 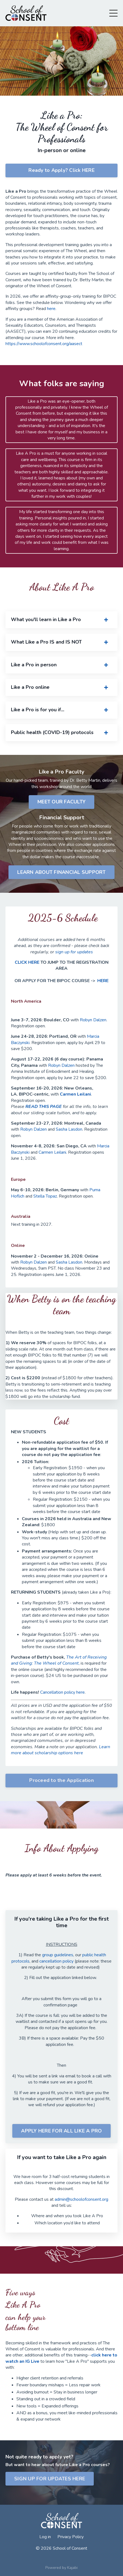 What do you see at coordinates (45, 1196) in the screenshot?
I see `Stella Topaz` at bounding box center [45, 1196].